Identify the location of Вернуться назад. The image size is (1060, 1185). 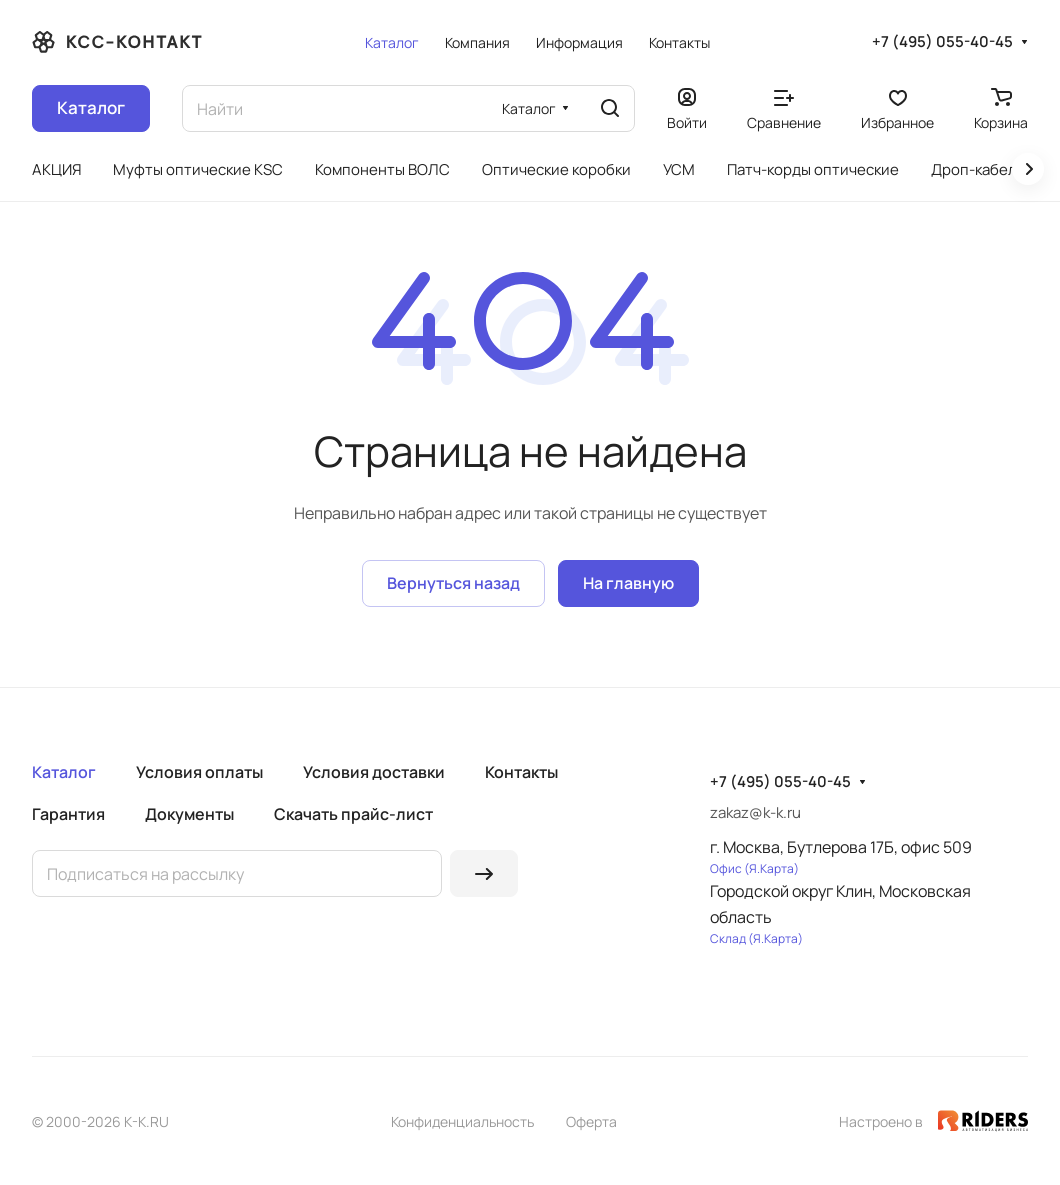
(453, 583).